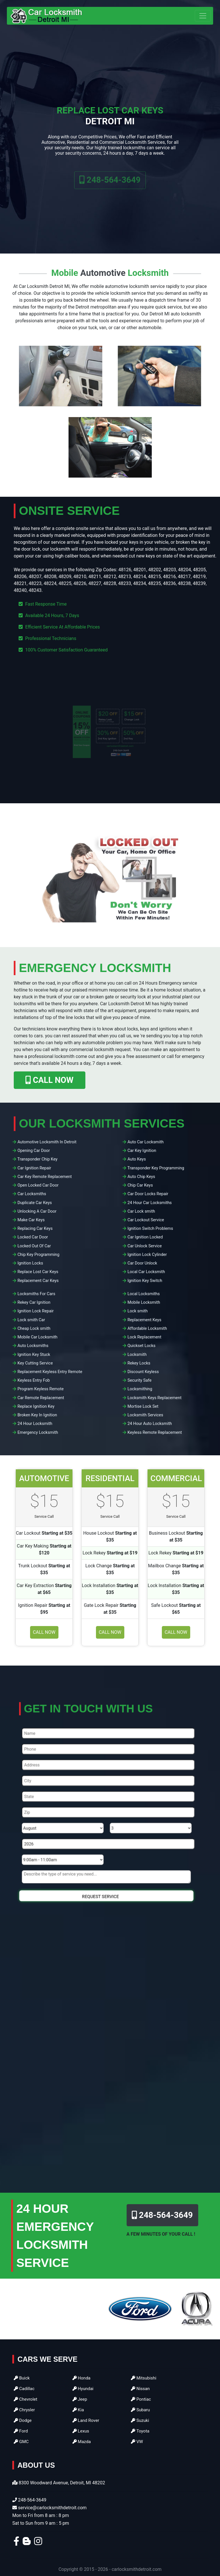  I want to click on Honda, so click(81, 2378).